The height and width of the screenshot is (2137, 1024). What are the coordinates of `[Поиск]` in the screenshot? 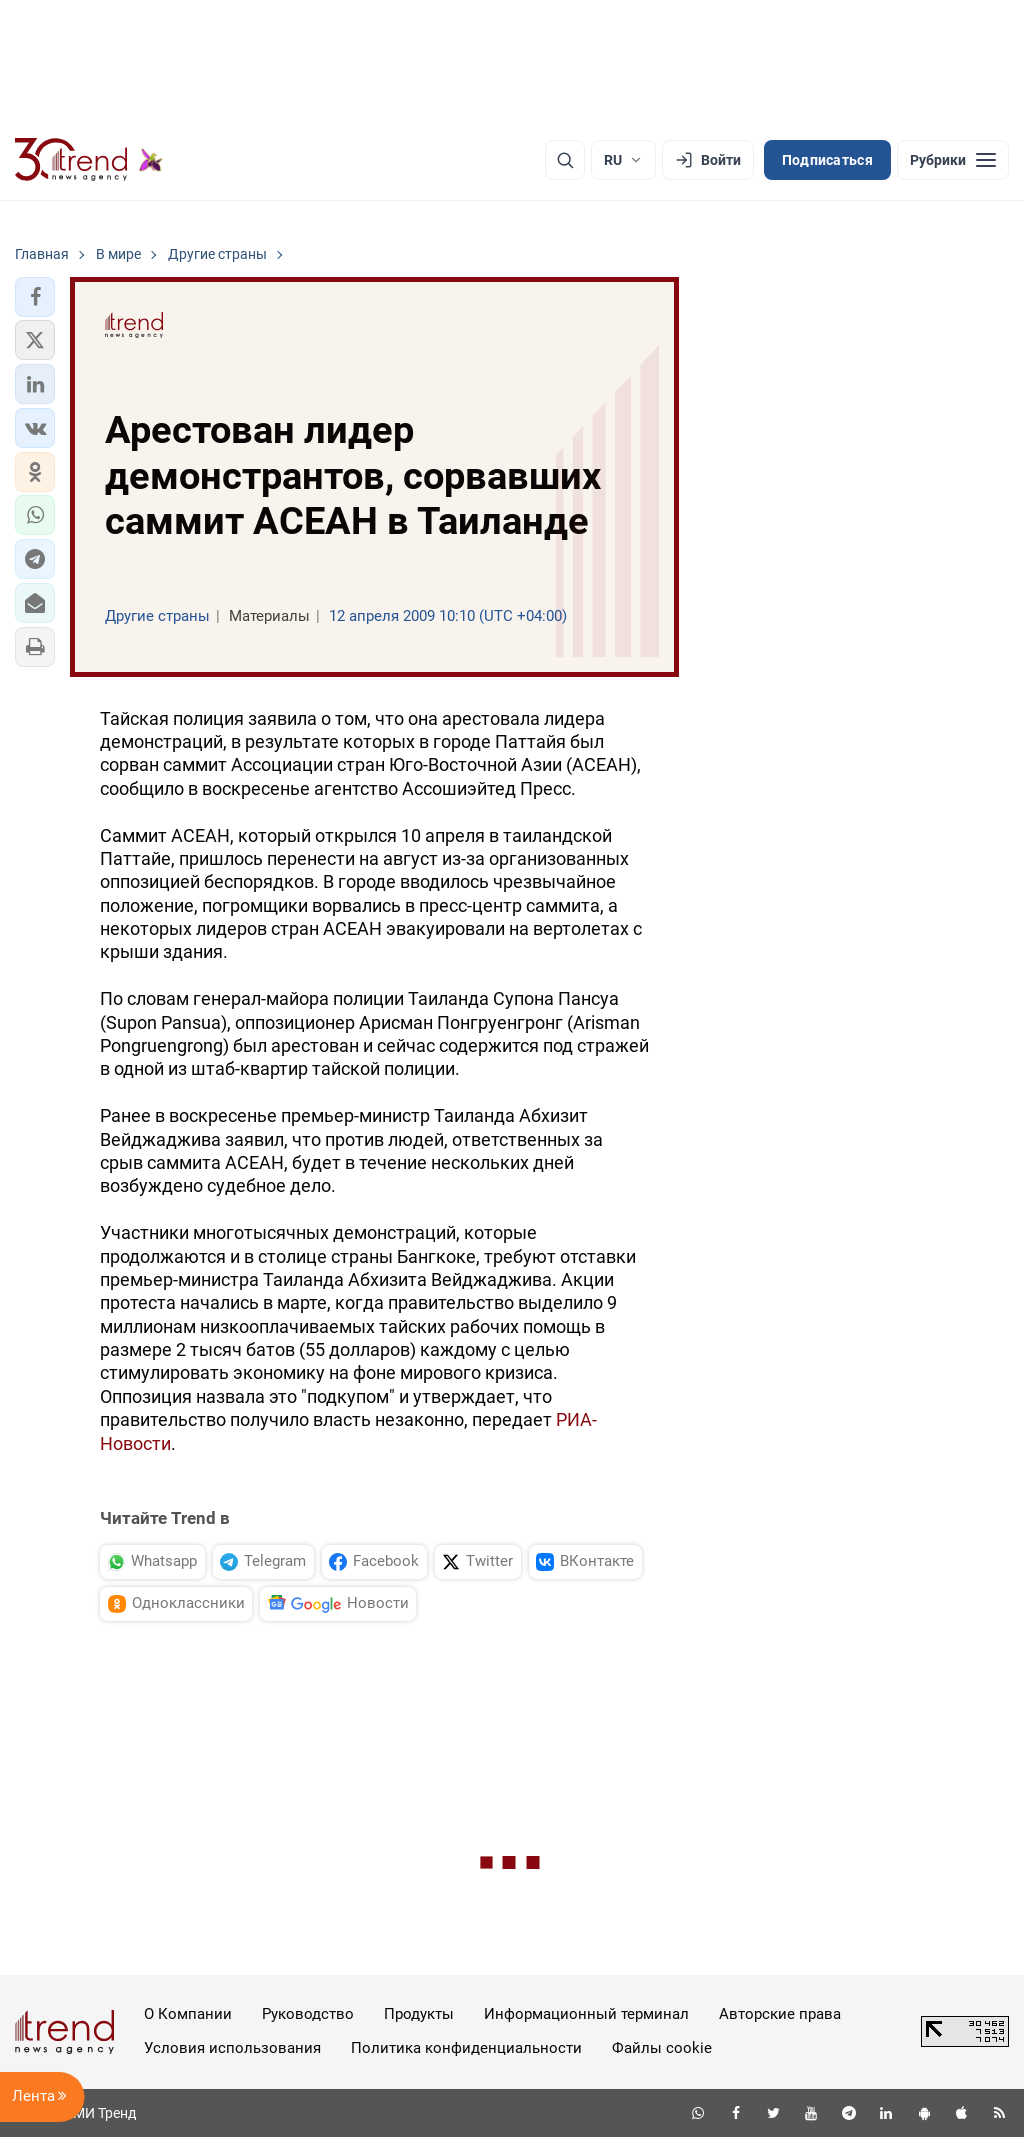 It's located at (565, 160).